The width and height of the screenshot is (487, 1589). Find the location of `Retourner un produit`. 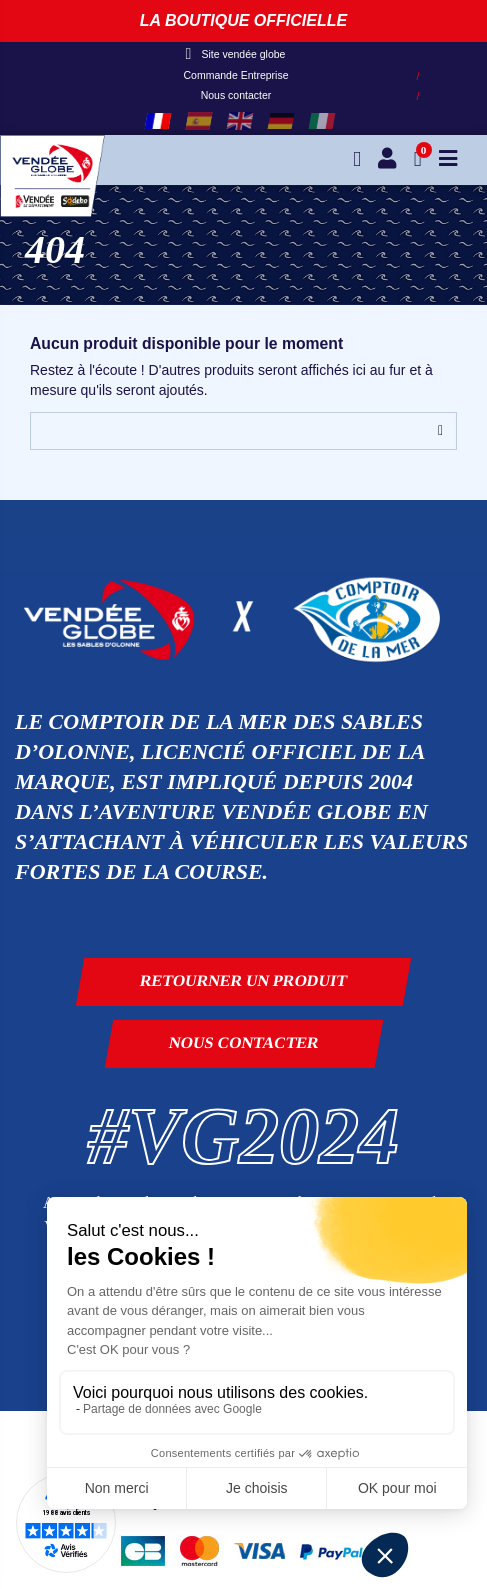

Retourner un produit is located at coordinates (244, 980).